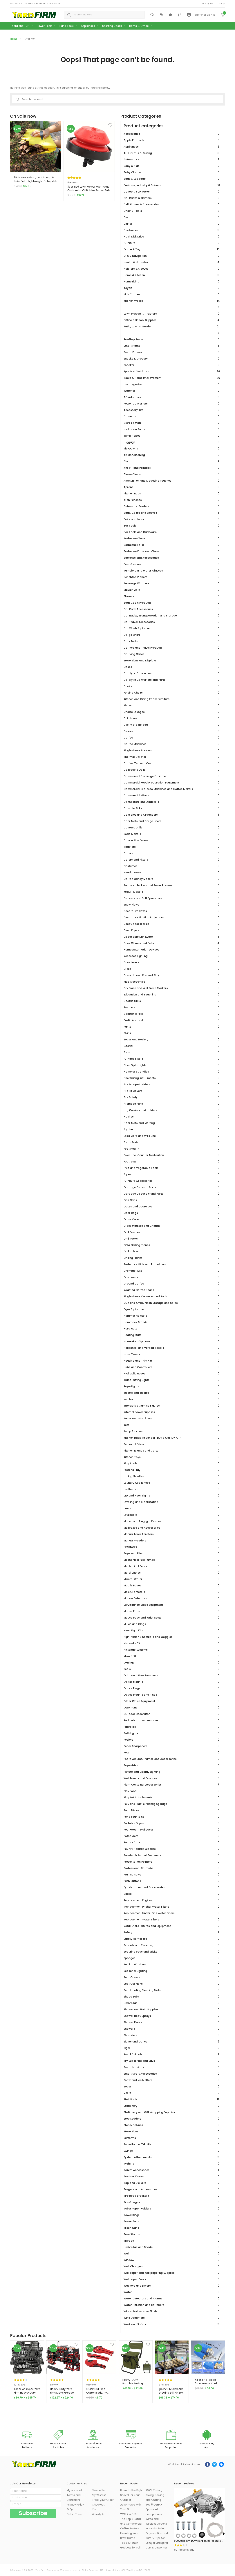 The width and height of the screenshot is (235, 2576). I want to click on Arch Punches, so click(172, 500).